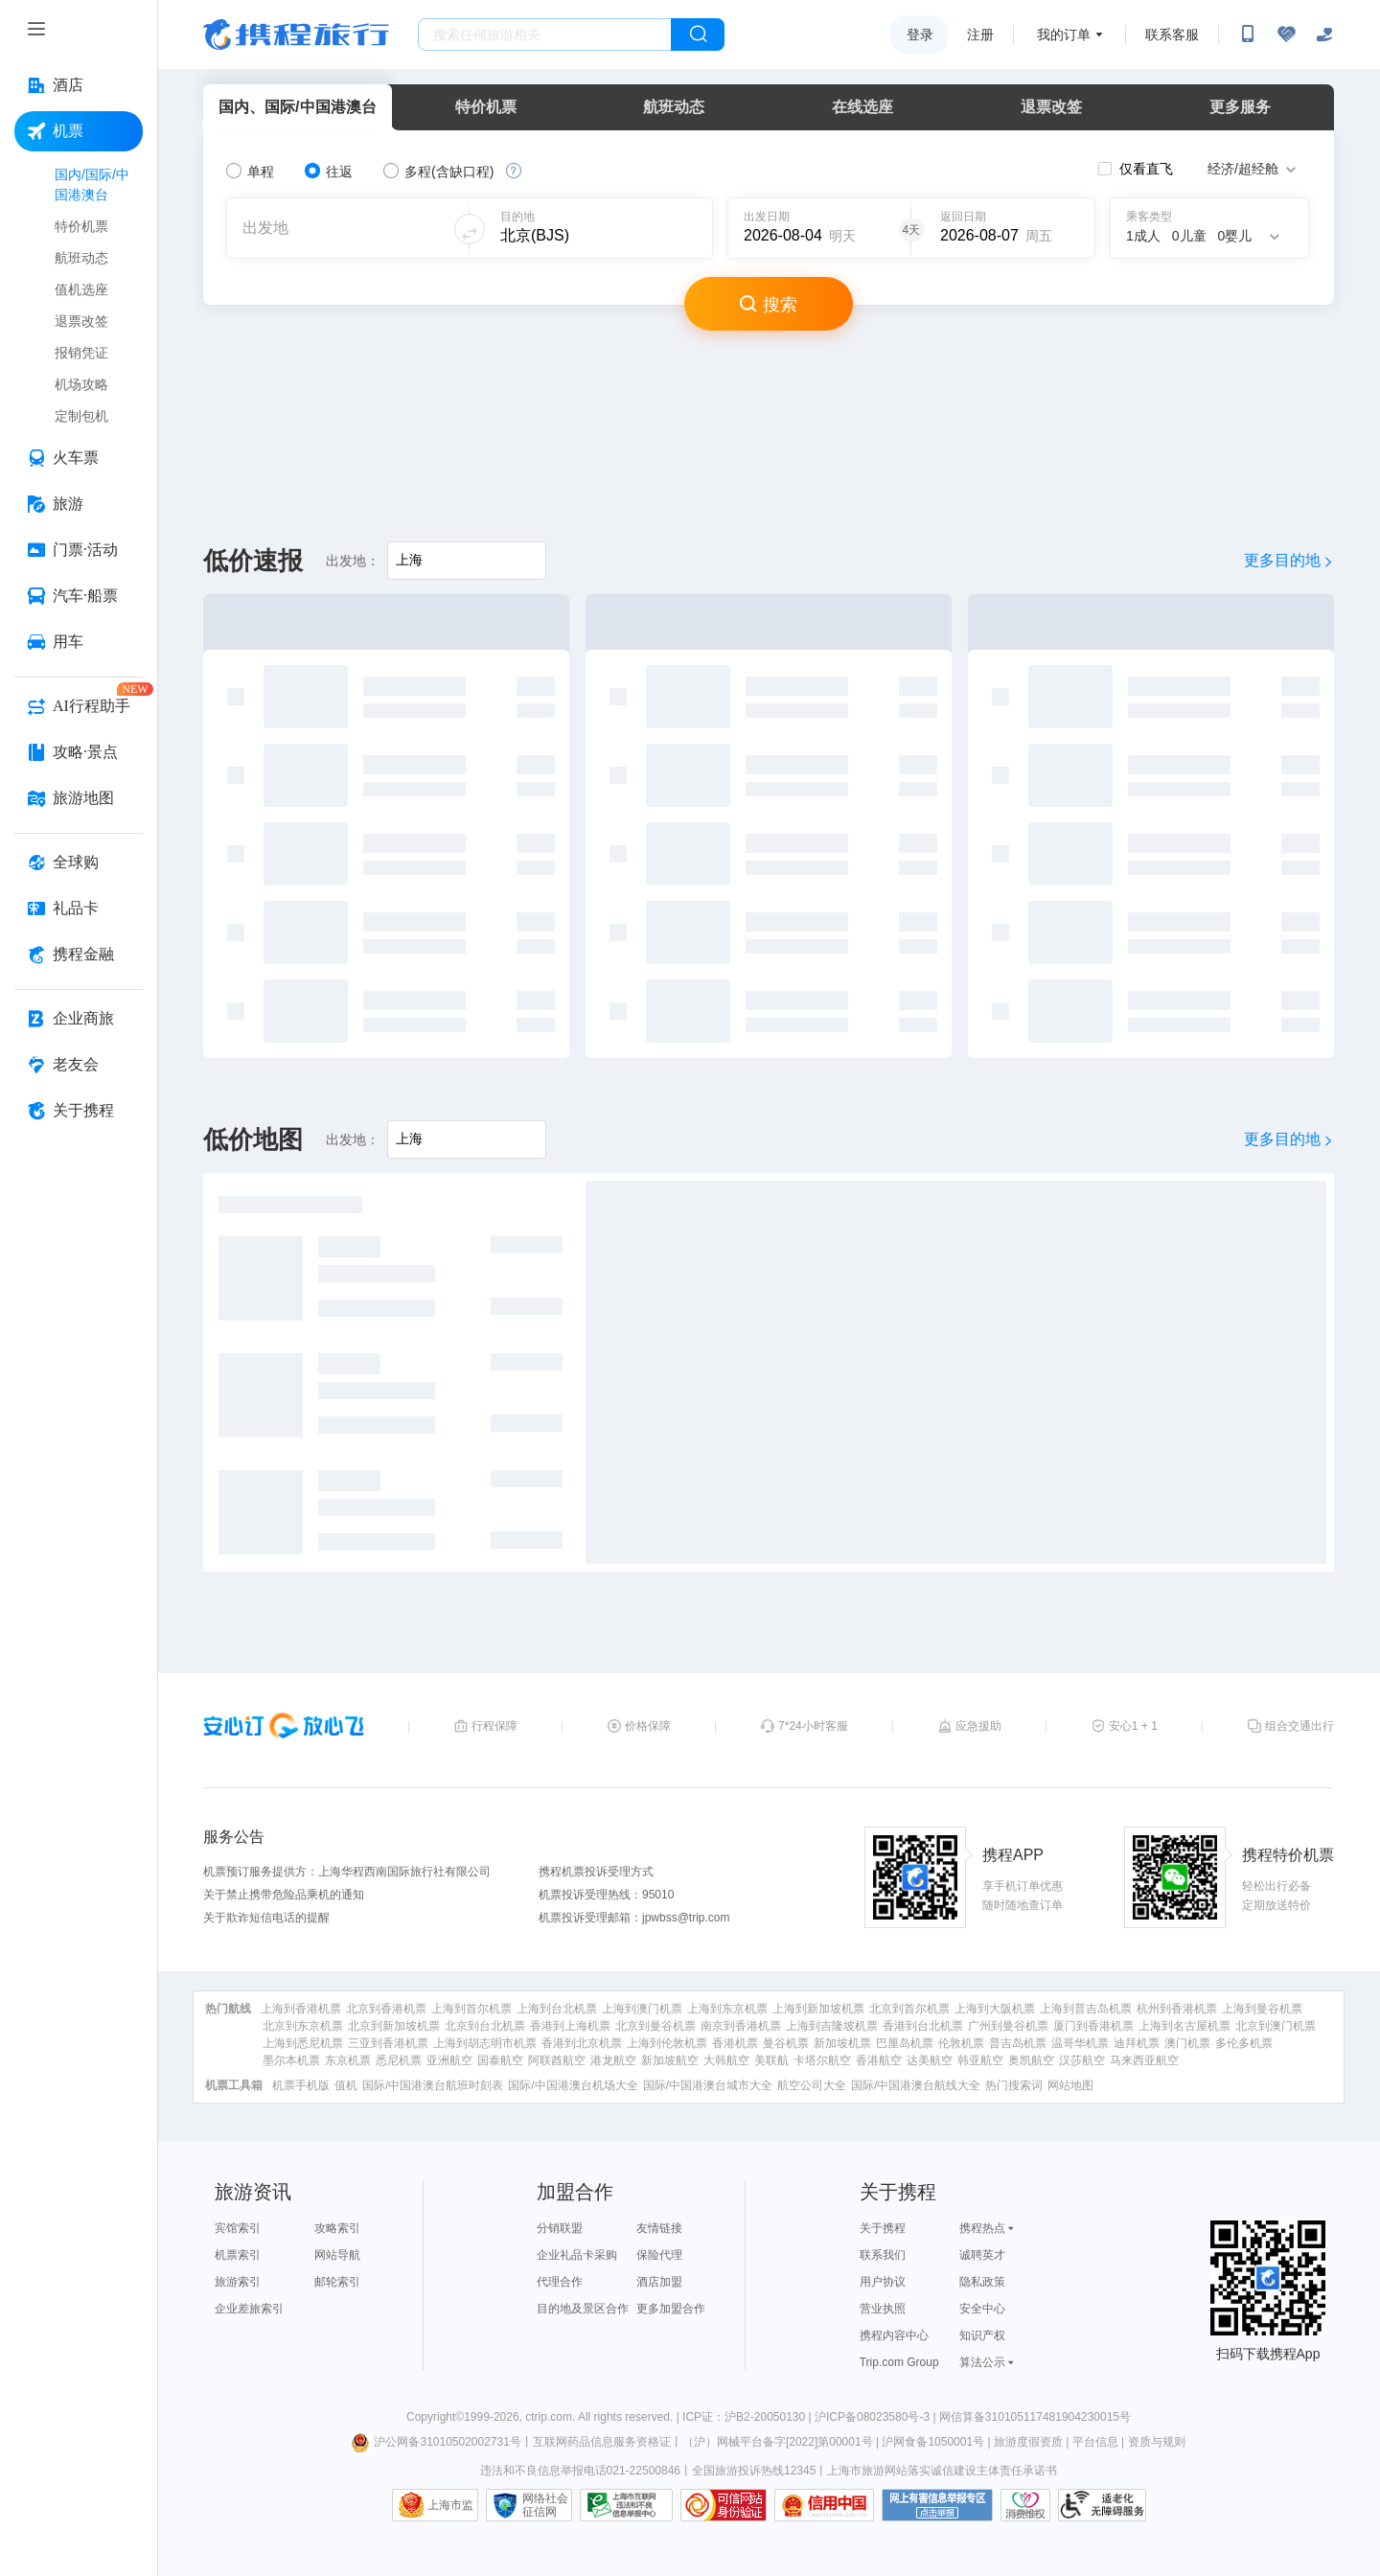 The width and height of the screenshot is (1380, 2576). Describe the element at coordinates (1247, 34) in the screenshot. I see `[扫码下载携程App或关注微信公众号]` at that location.